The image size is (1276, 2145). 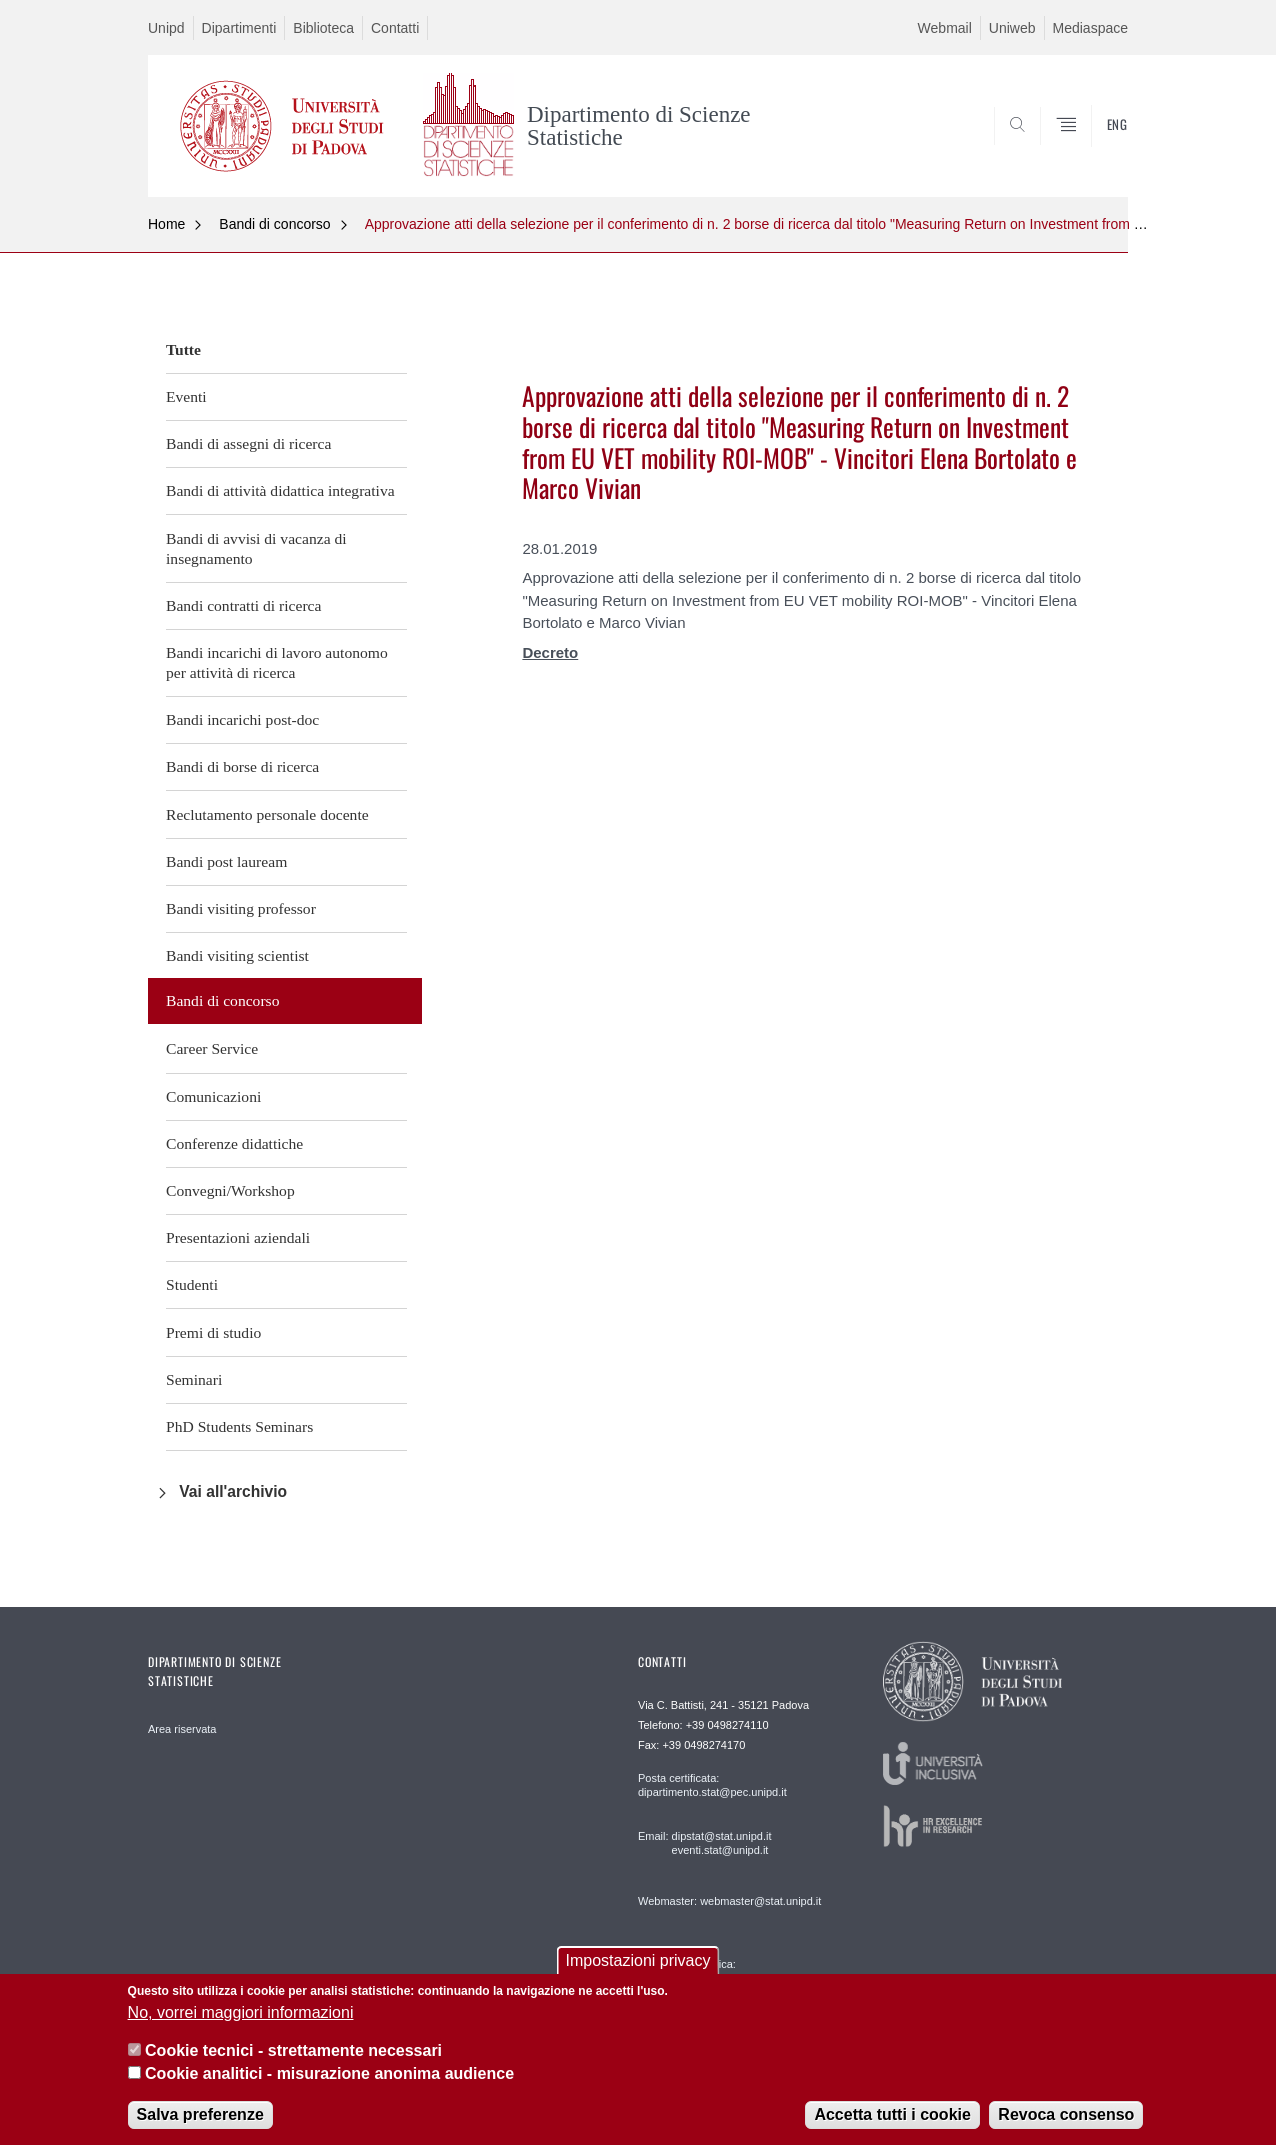 What do you see at coordinates (243, 605) in the screenshot?
I see `Bandi contratti di ricerca` at bounding box center [243, 605].